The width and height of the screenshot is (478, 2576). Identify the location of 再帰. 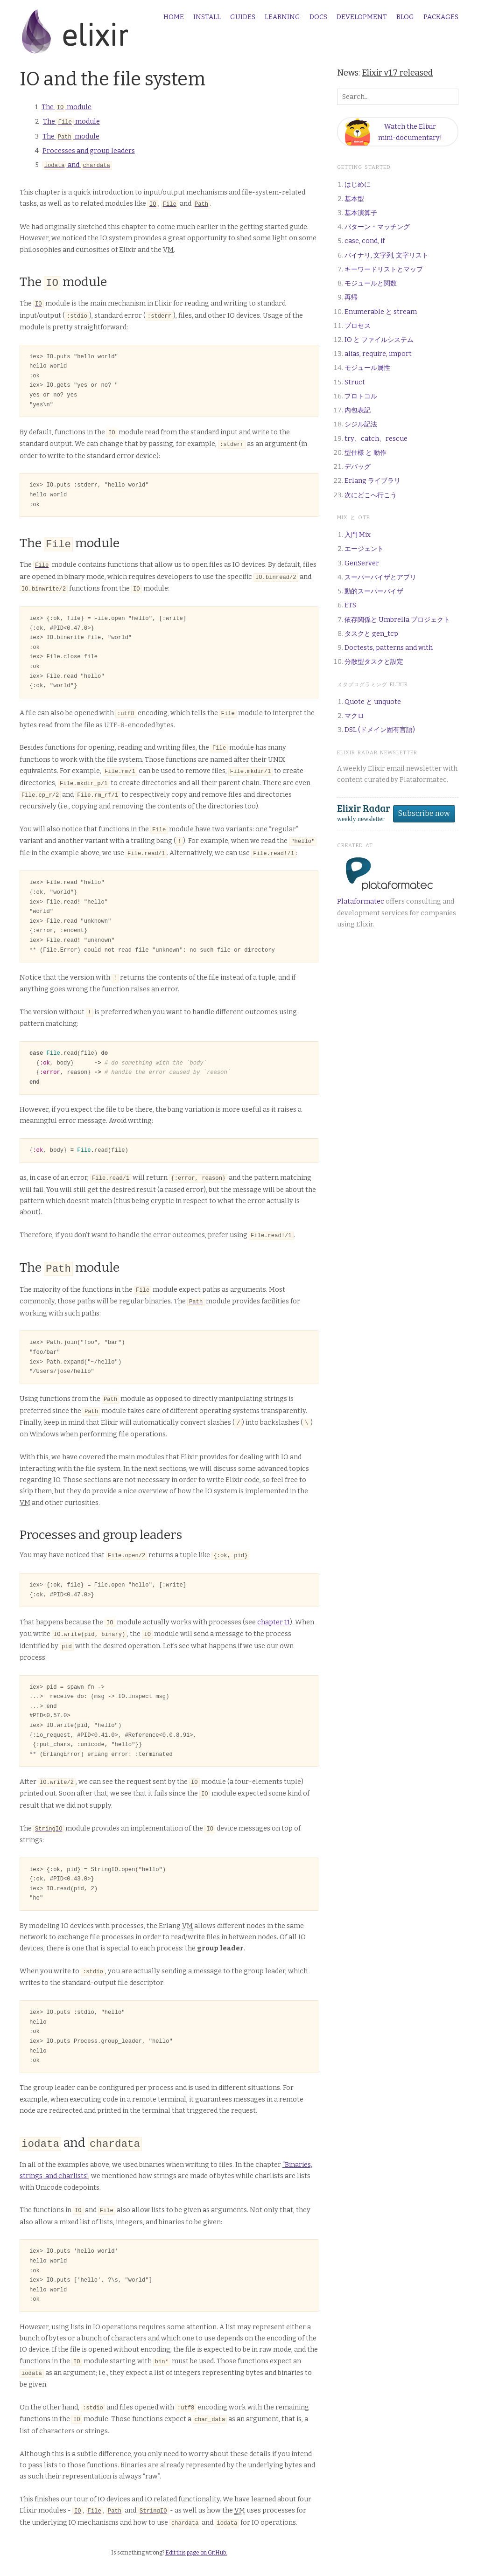
(351, 297).